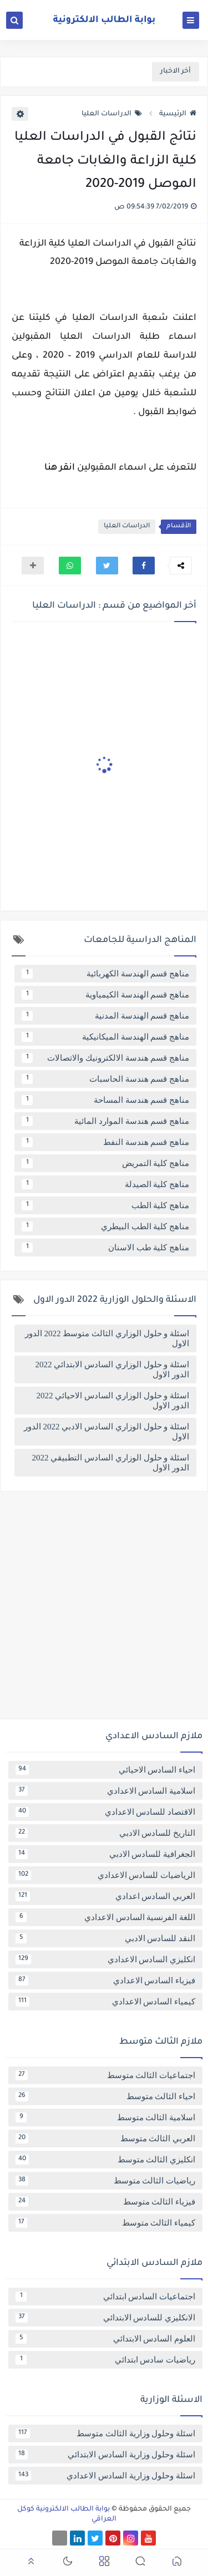 Image resolution: width=208 pixels, height=2576 pixels. I want to click on الرياضيات للسادس الاعدادي, so click(105, 1875).